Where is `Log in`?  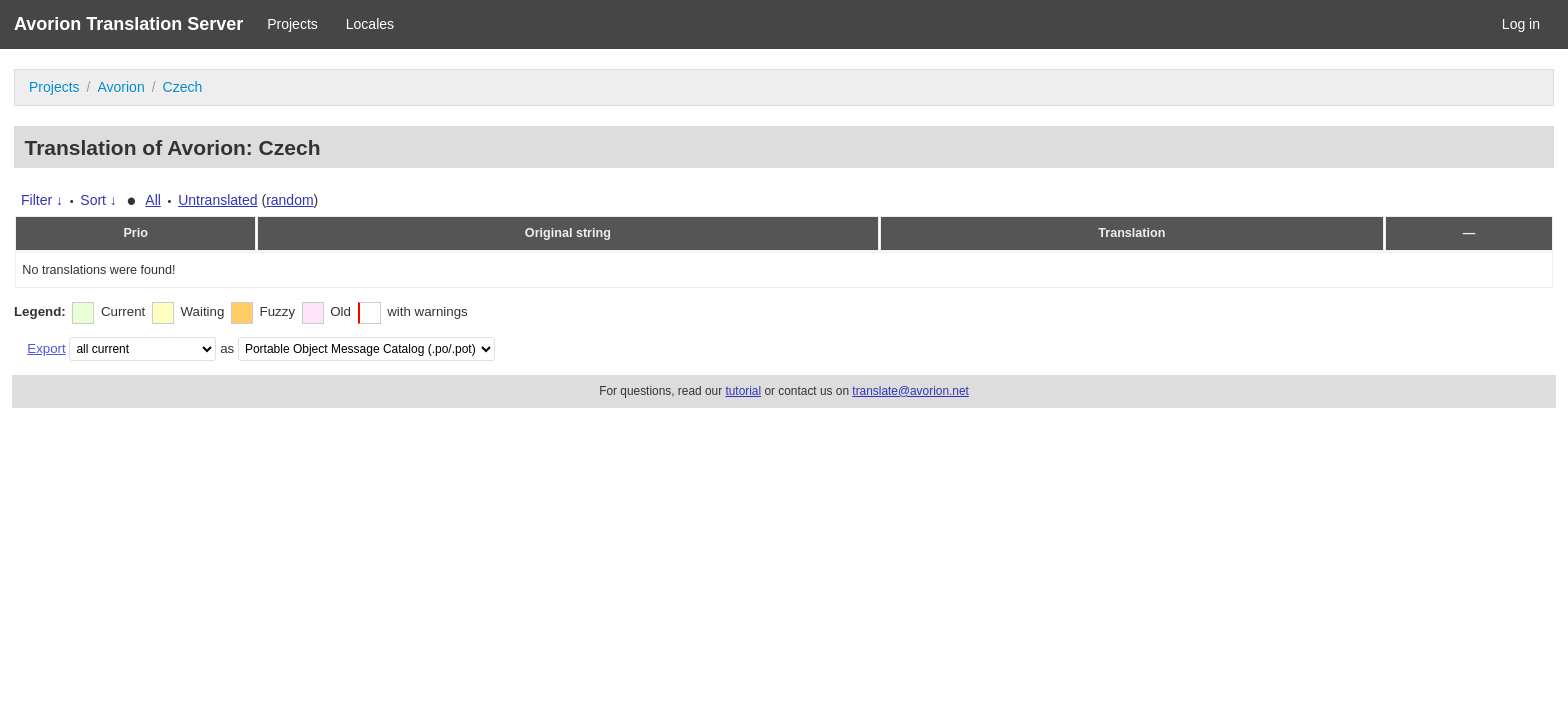 Log in is located at coordinates (1521, 24).